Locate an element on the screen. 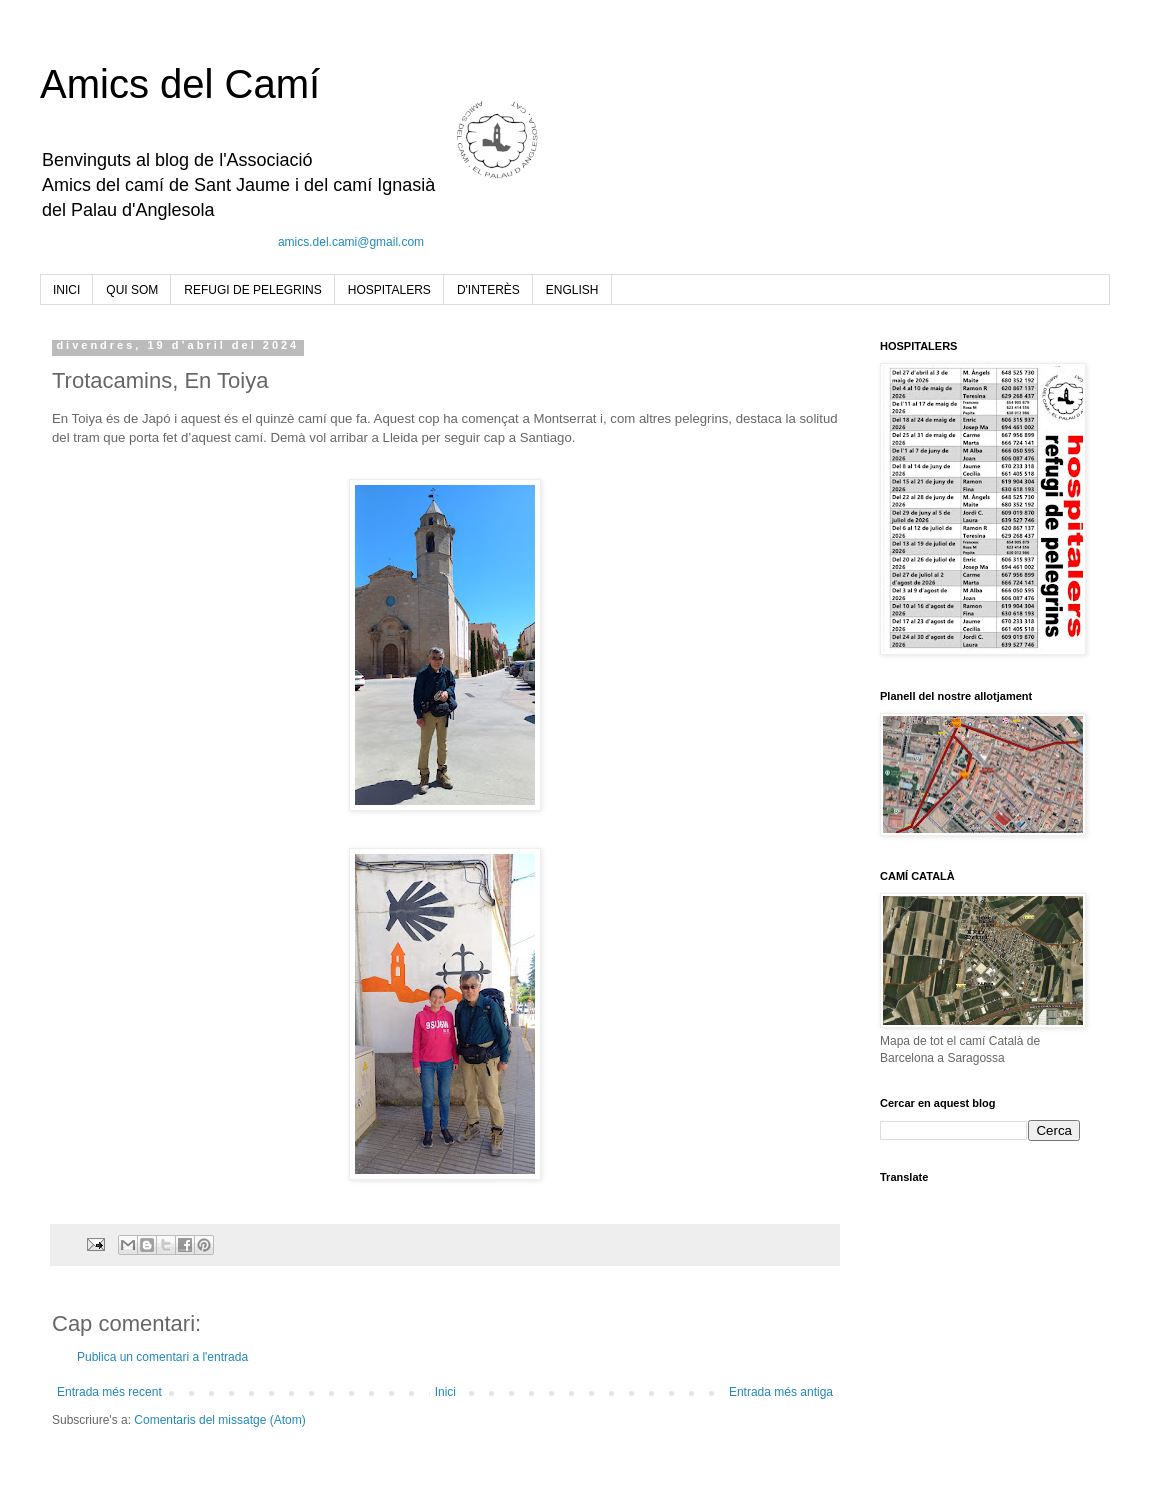  amics.del.cami@gmail.com is located at coordinates (351, 242).